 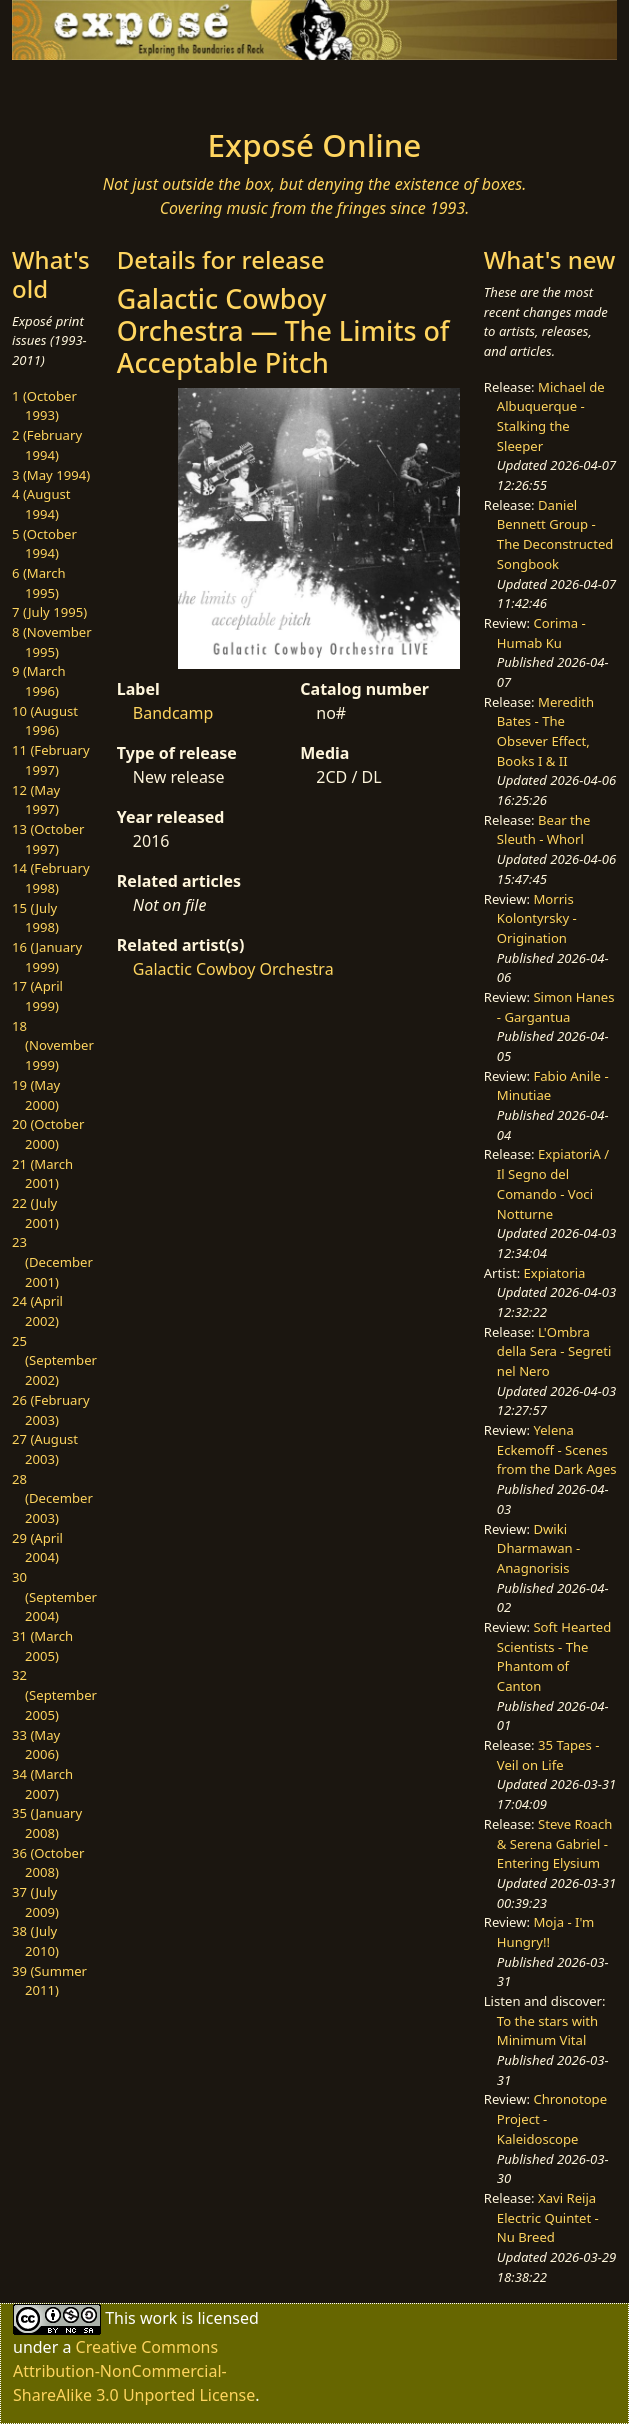 I want to click on Creative Commons Attribution-NonCommercial-ShareAlike 3.0 Unported License, so click(x=134, y=2371).